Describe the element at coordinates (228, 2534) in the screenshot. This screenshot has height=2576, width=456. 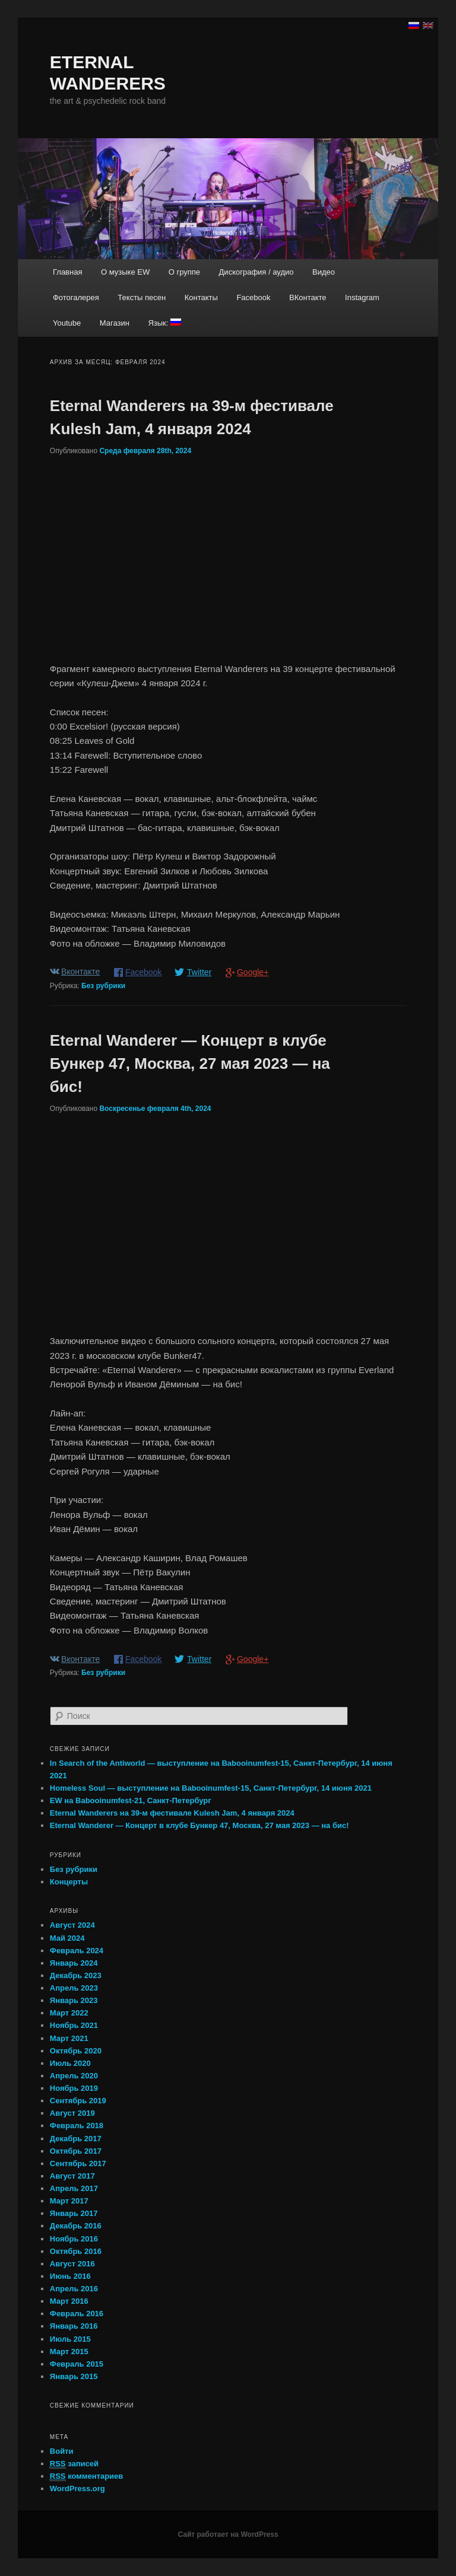
I see `Сайт работает на WordPress` at that location.